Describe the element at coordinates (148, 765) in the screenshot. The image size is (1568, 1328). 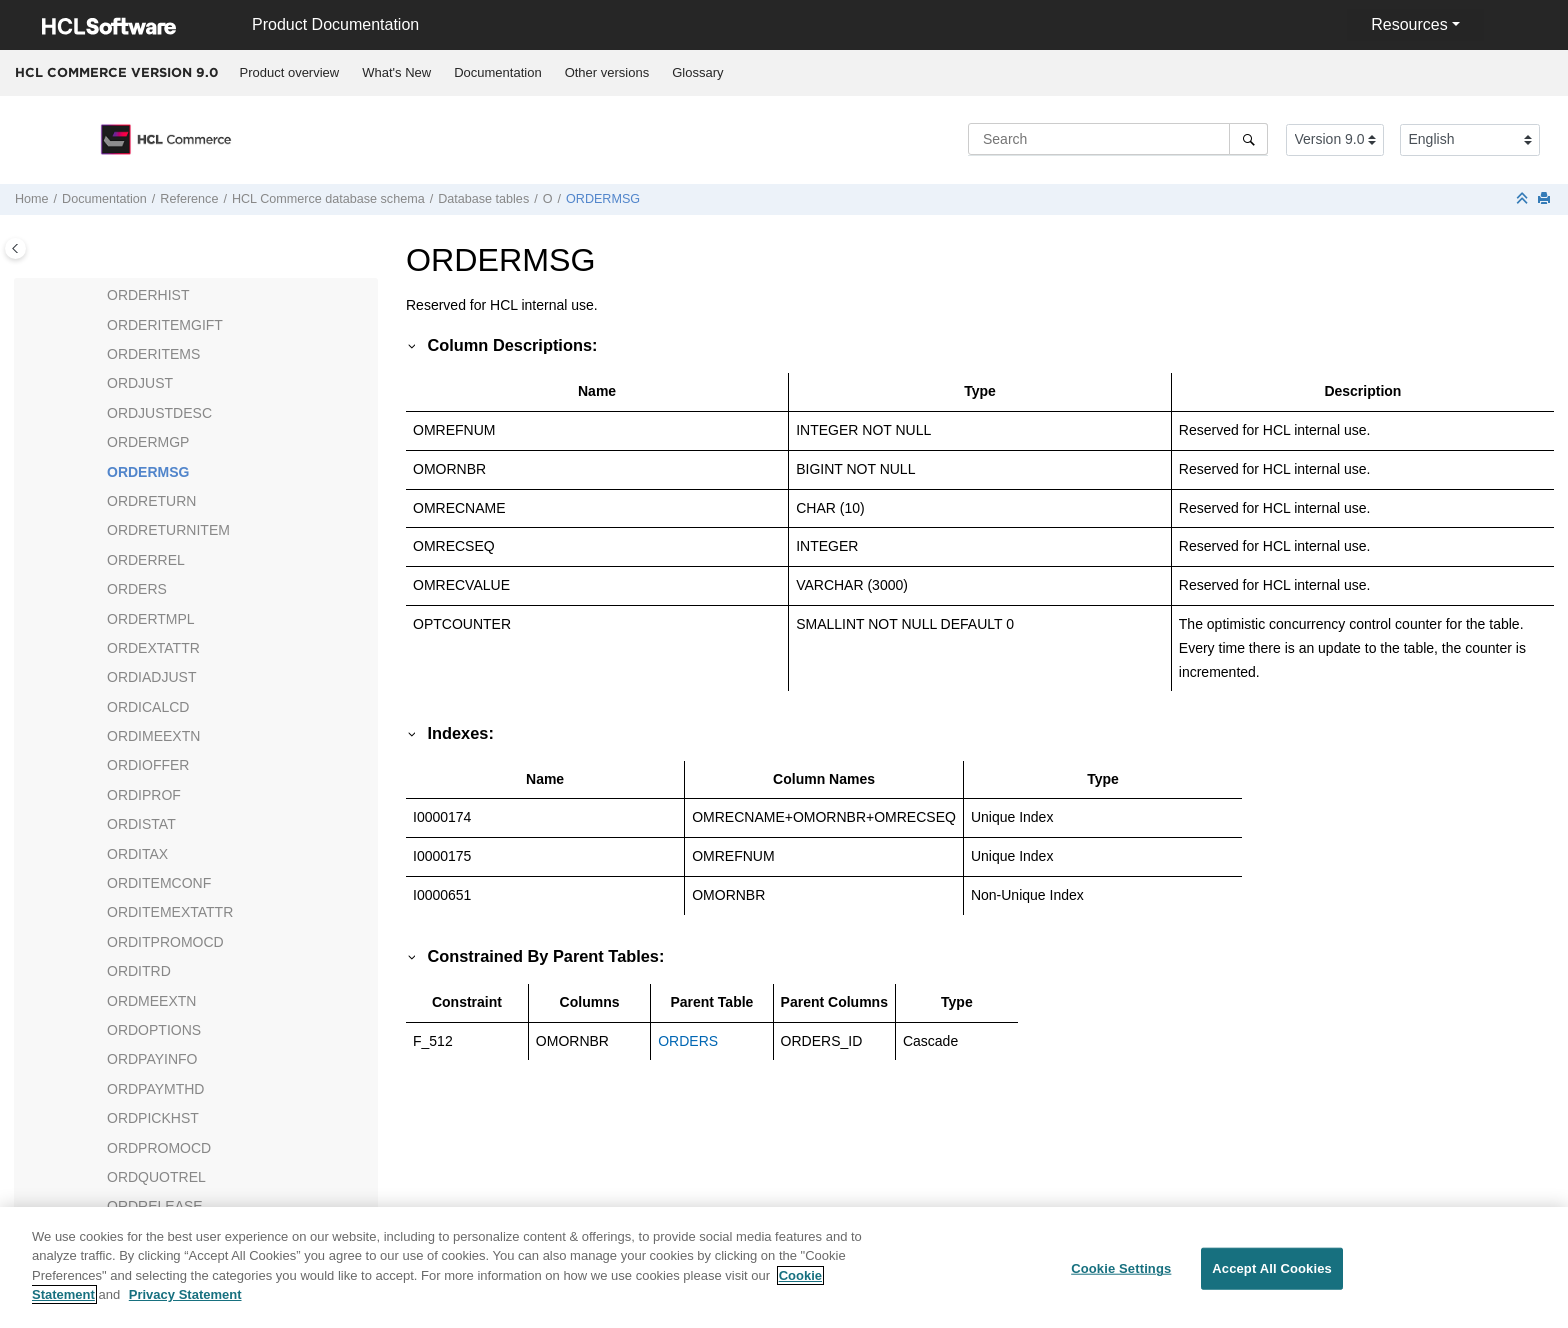
I see `ORDIOFFER` at that location.